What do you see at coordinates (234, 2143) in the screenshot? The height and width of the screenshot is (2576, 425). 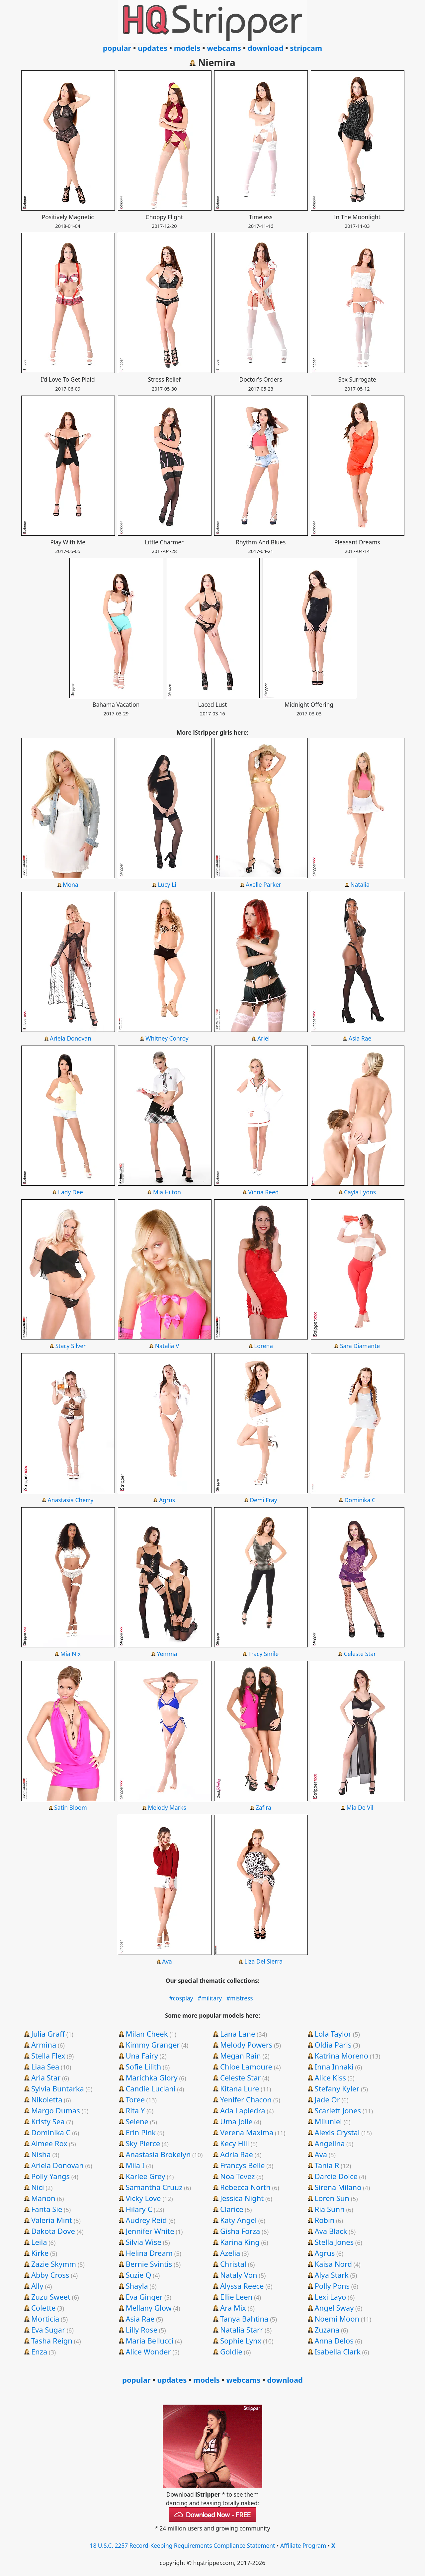 I see `Kecy Hill` at bounding box center [234, 2143].